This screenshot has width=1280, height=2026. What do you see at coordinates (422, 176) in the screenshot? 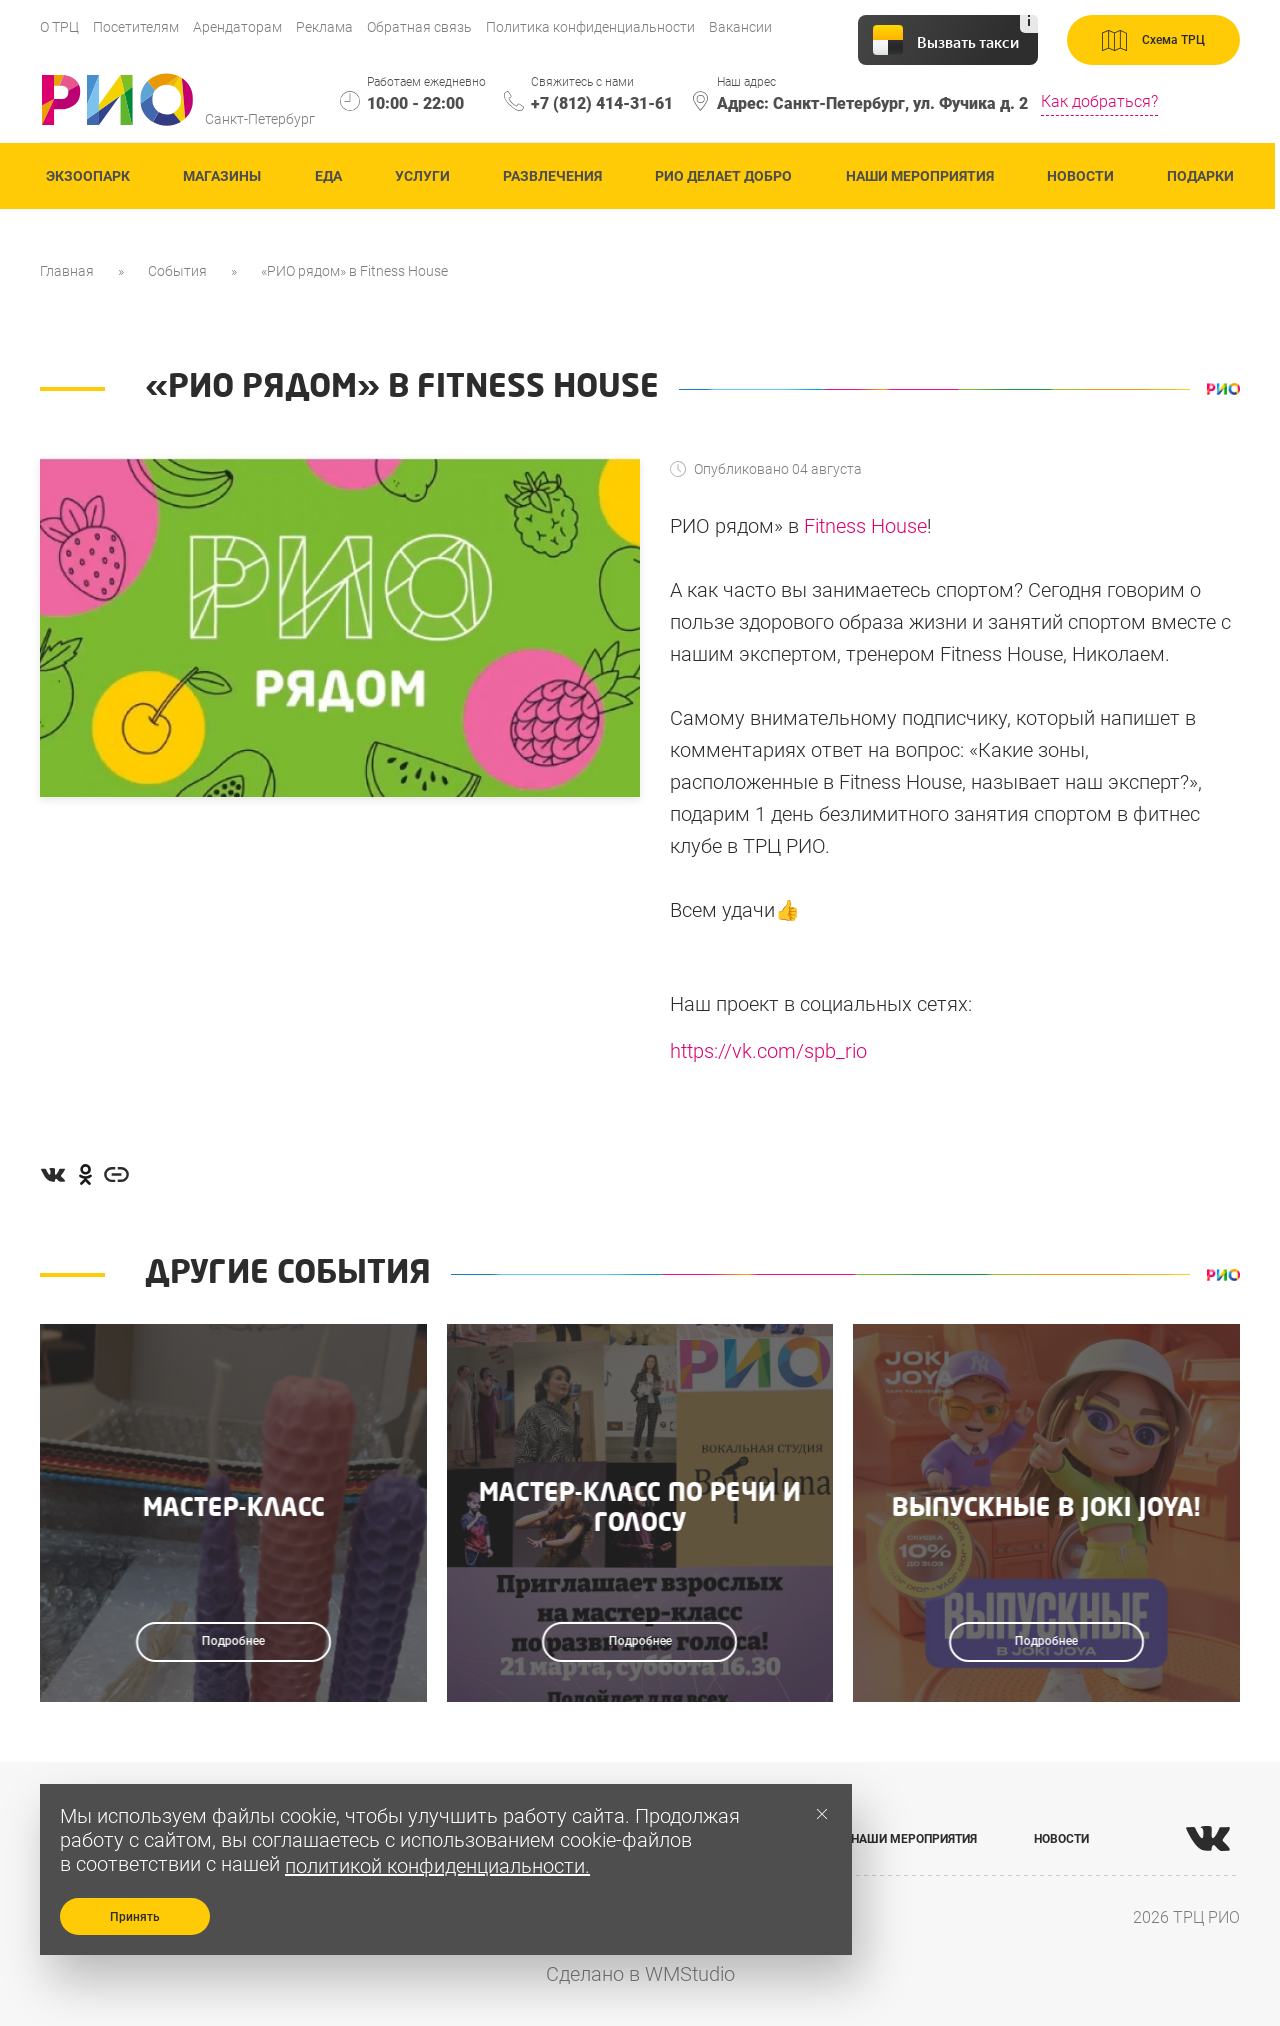
I see `Услуги` at bounding box center [422, 176].